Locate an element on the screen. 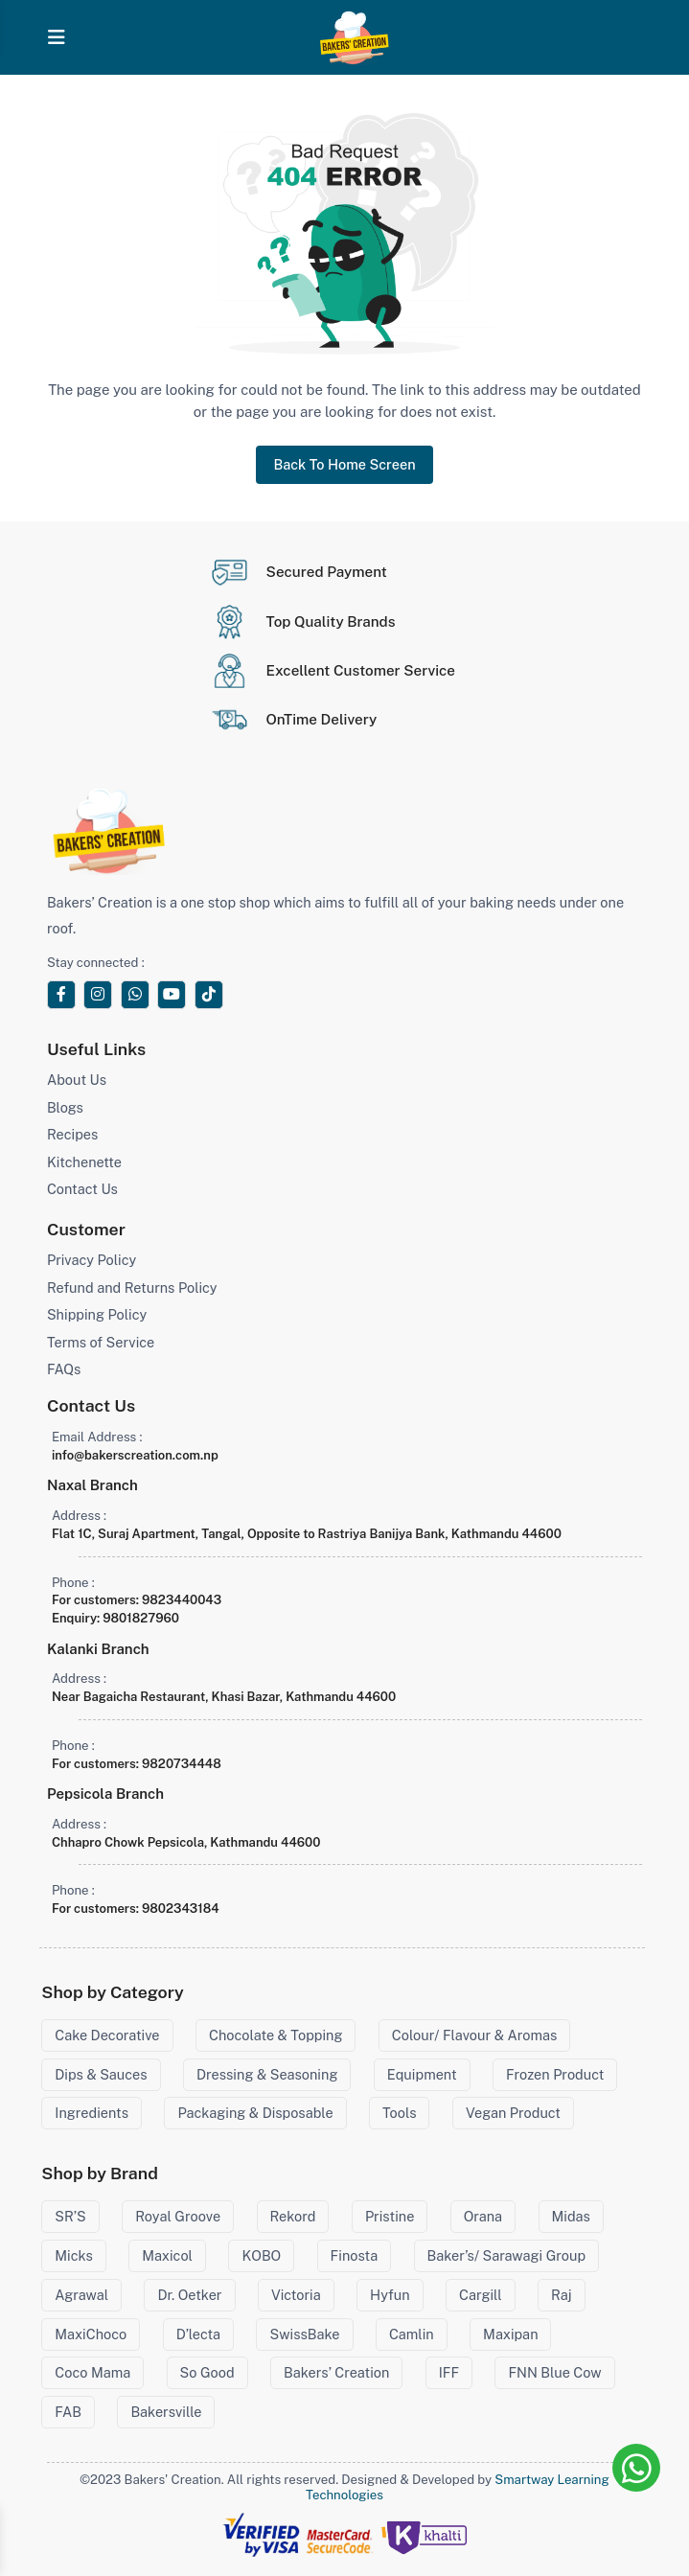 The image size is (689, 2576). Camlin is located at coordinates (411, 2334).